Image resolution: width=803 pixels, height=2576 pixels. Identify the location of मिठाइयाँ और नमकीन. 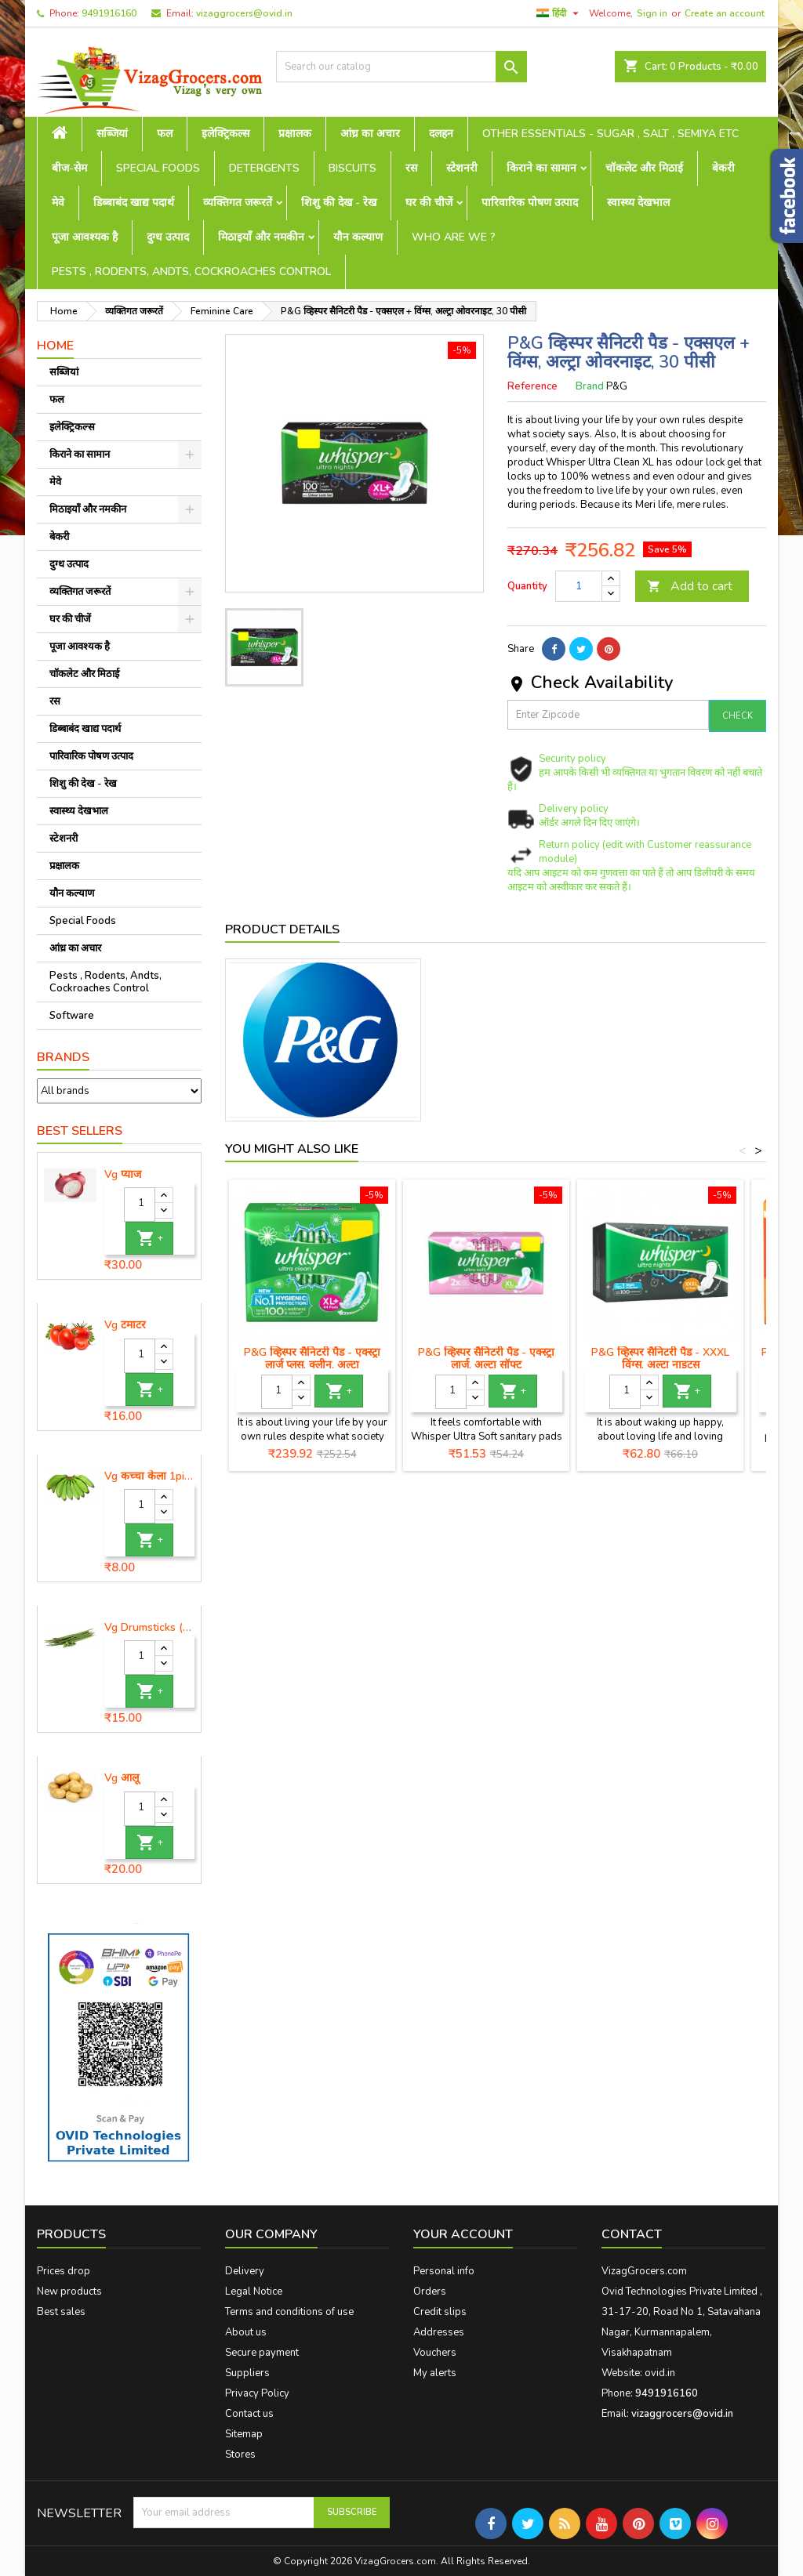
(261, 237).